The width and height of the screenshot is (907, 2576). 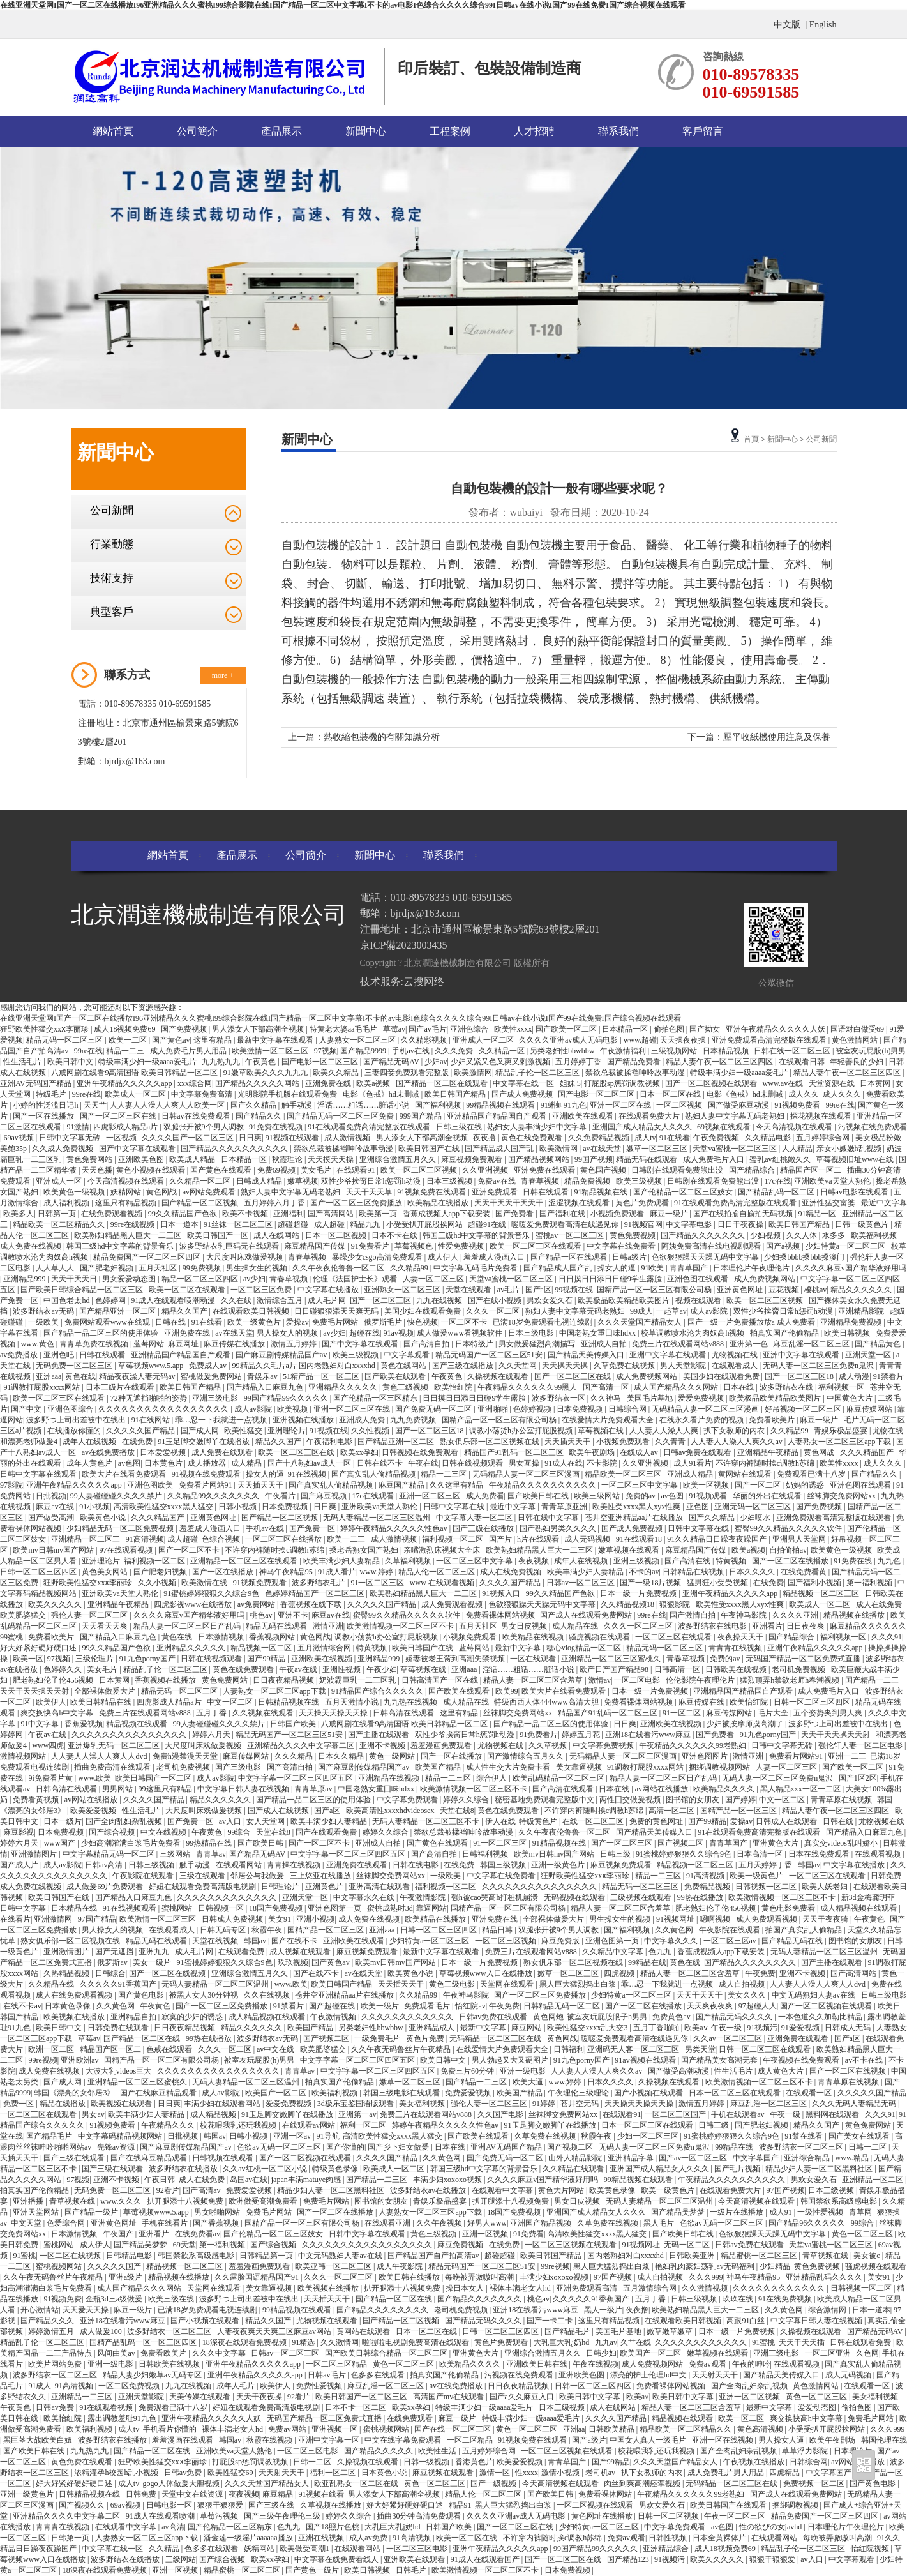 What do you see at coordinates (571, 2244) in the screenshot?
I see `一区二区三区视频在线观看` at bounding box center [571, 2244].